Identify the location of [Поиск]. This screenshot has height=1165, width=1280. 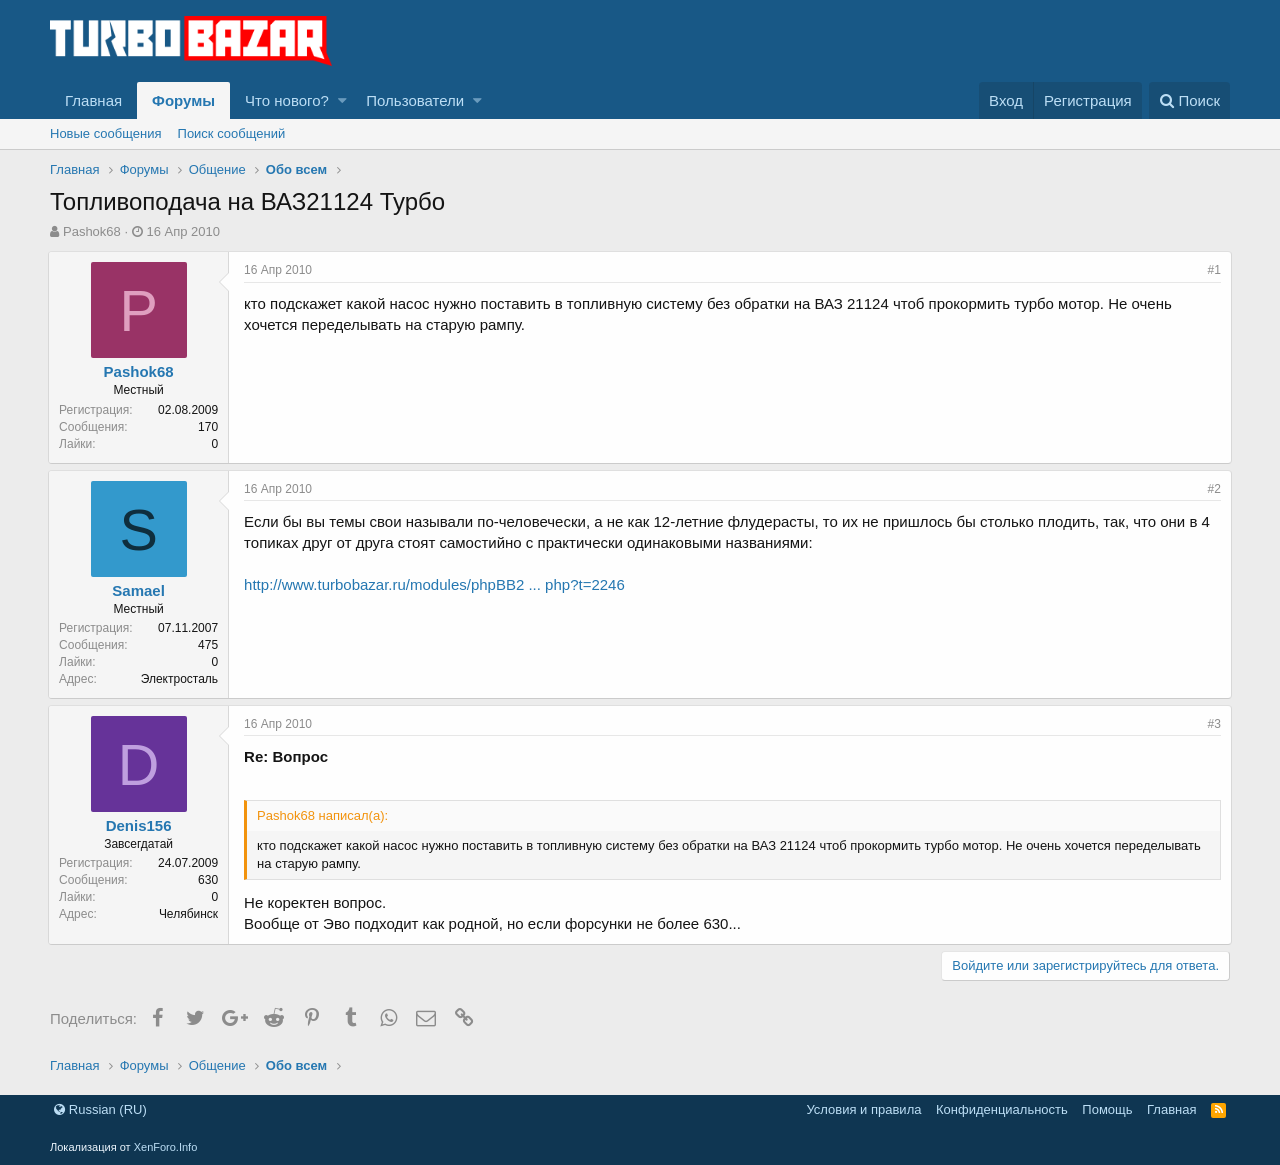
(1189, 100).